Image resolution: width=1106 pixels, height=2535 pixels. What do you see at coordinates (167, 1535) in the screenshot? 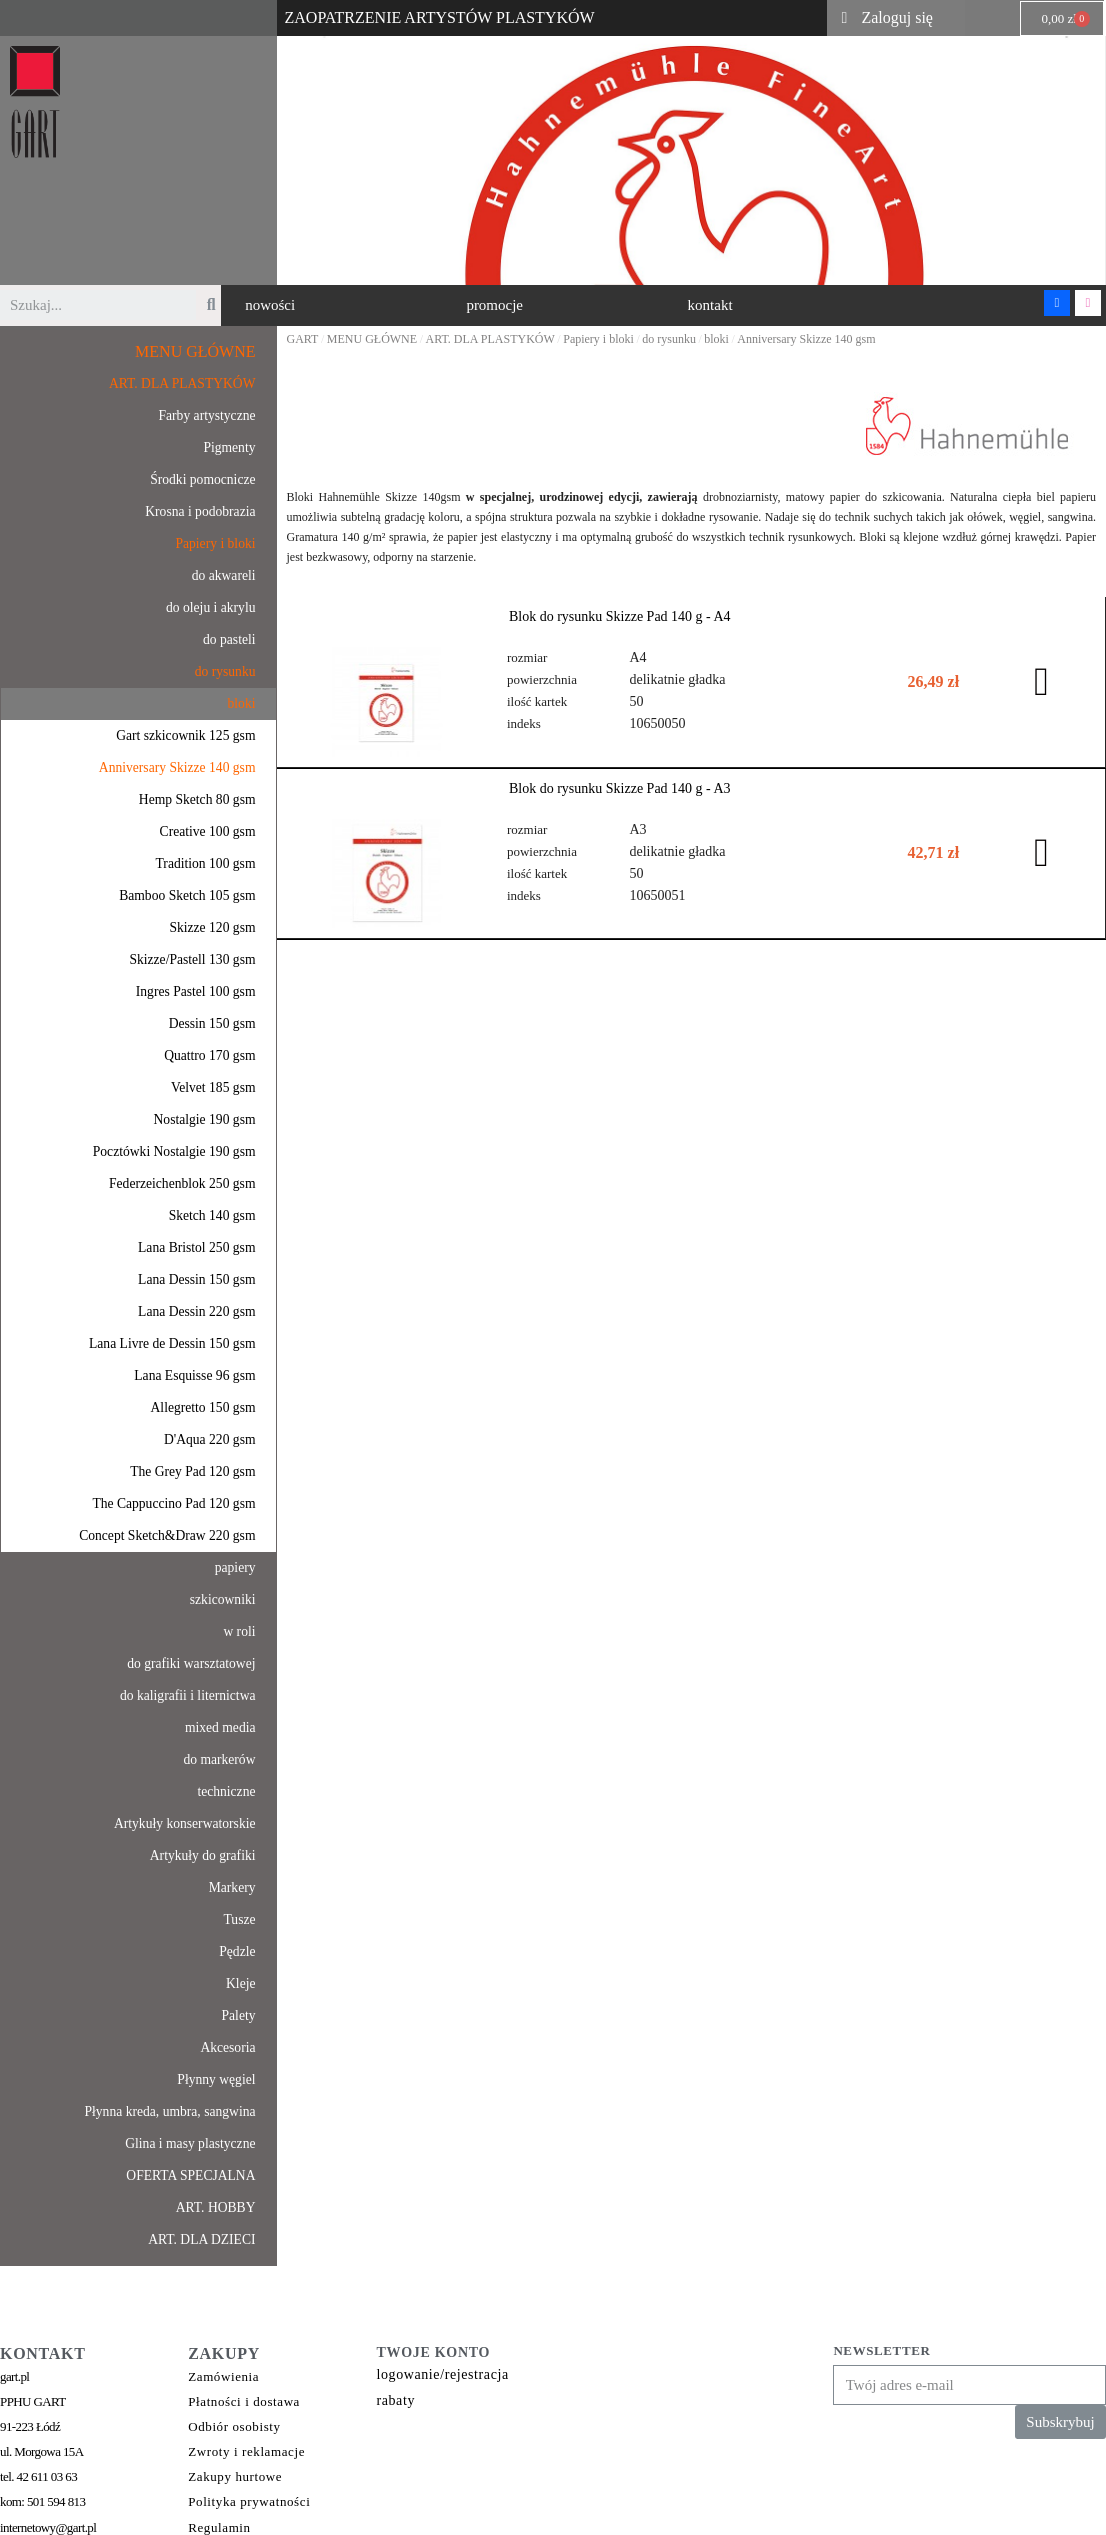
I see `Concept Sketch&Draw 220 gsm` at bounding box center [167, 1535].